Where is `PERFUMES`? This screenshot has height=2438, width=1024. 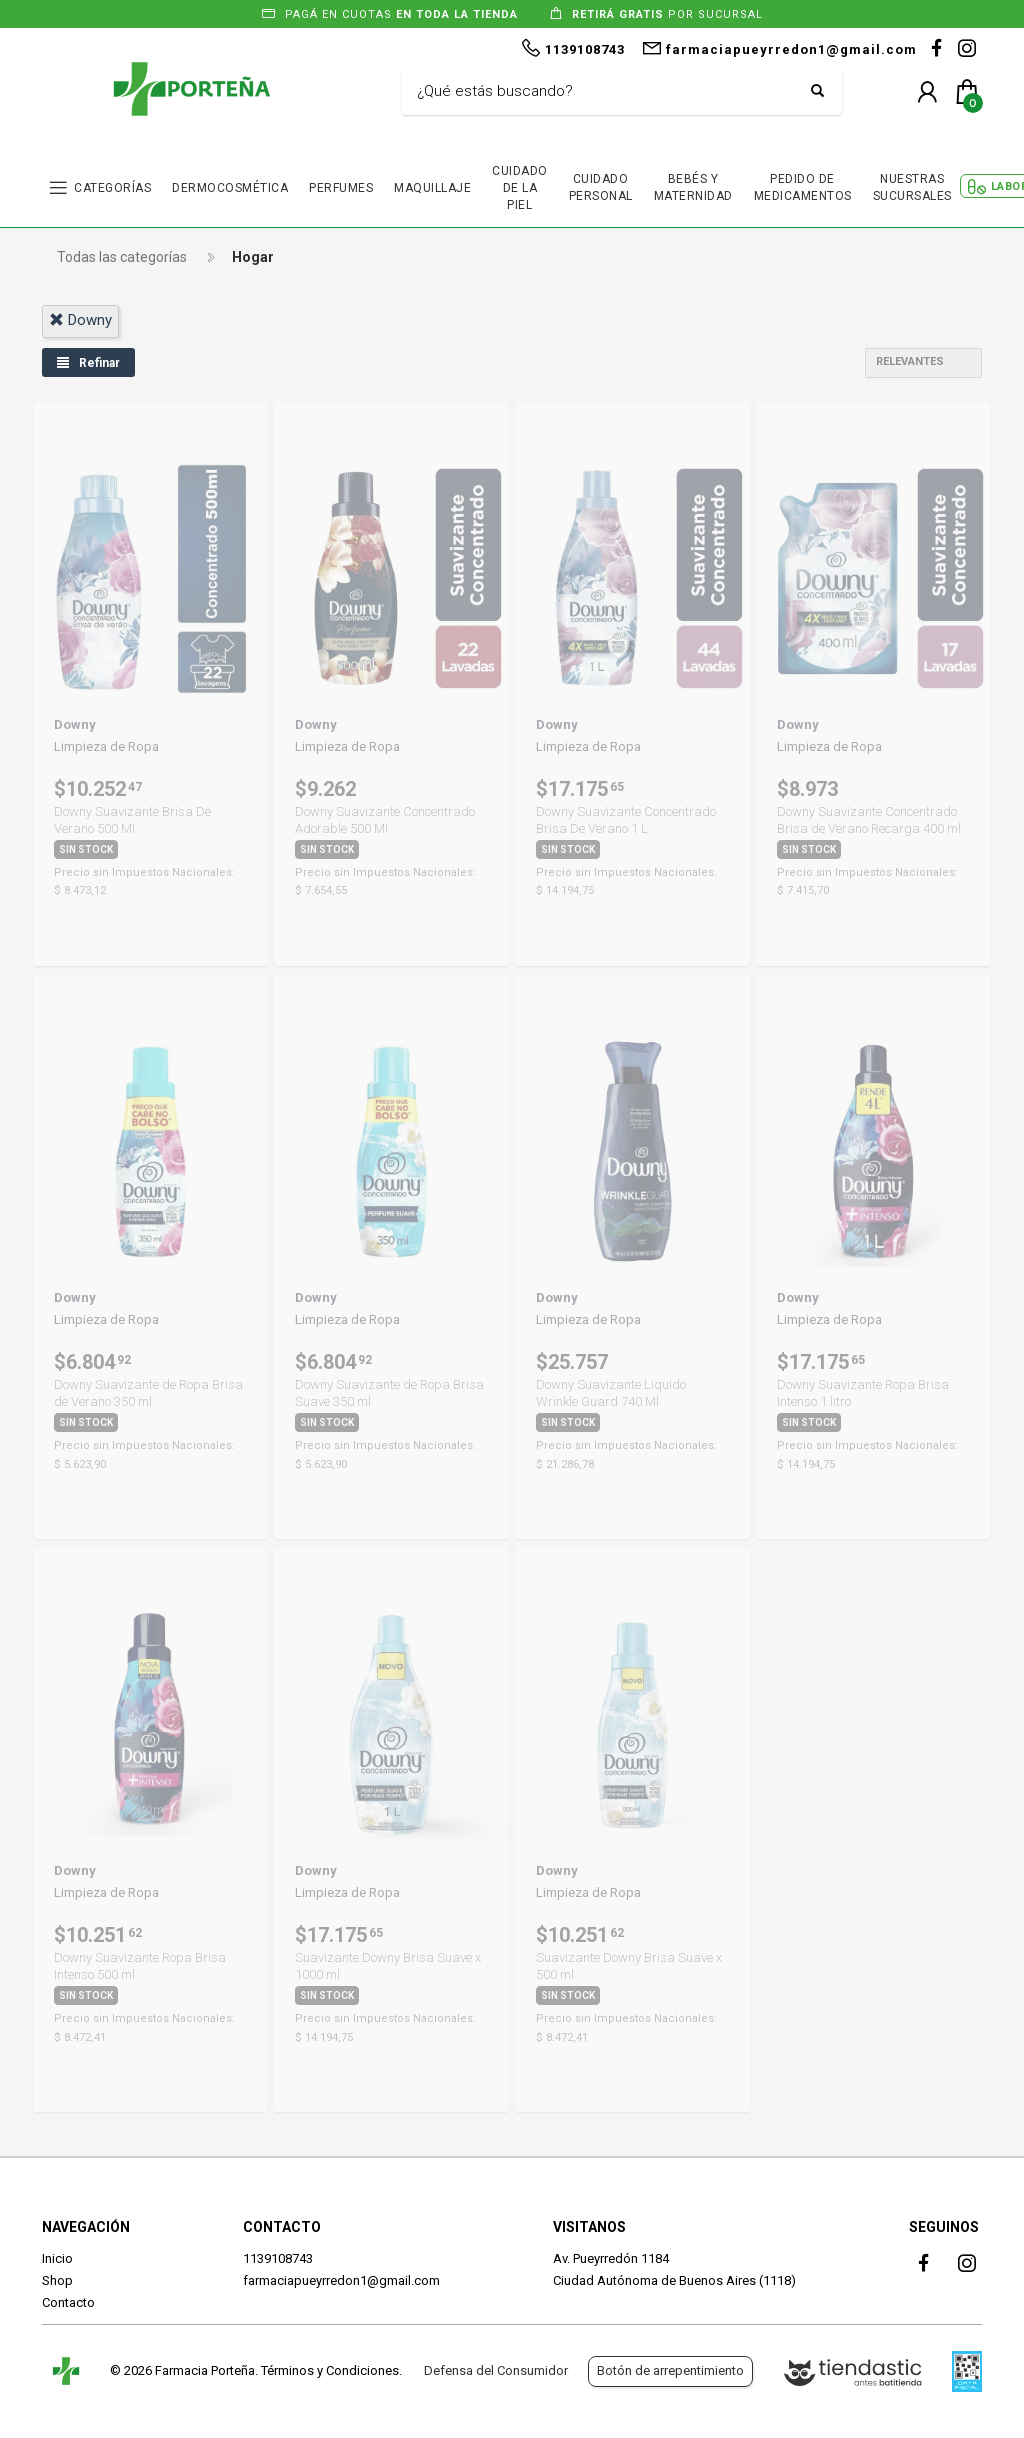 PERFUMES is located at coordinates (341, 188).